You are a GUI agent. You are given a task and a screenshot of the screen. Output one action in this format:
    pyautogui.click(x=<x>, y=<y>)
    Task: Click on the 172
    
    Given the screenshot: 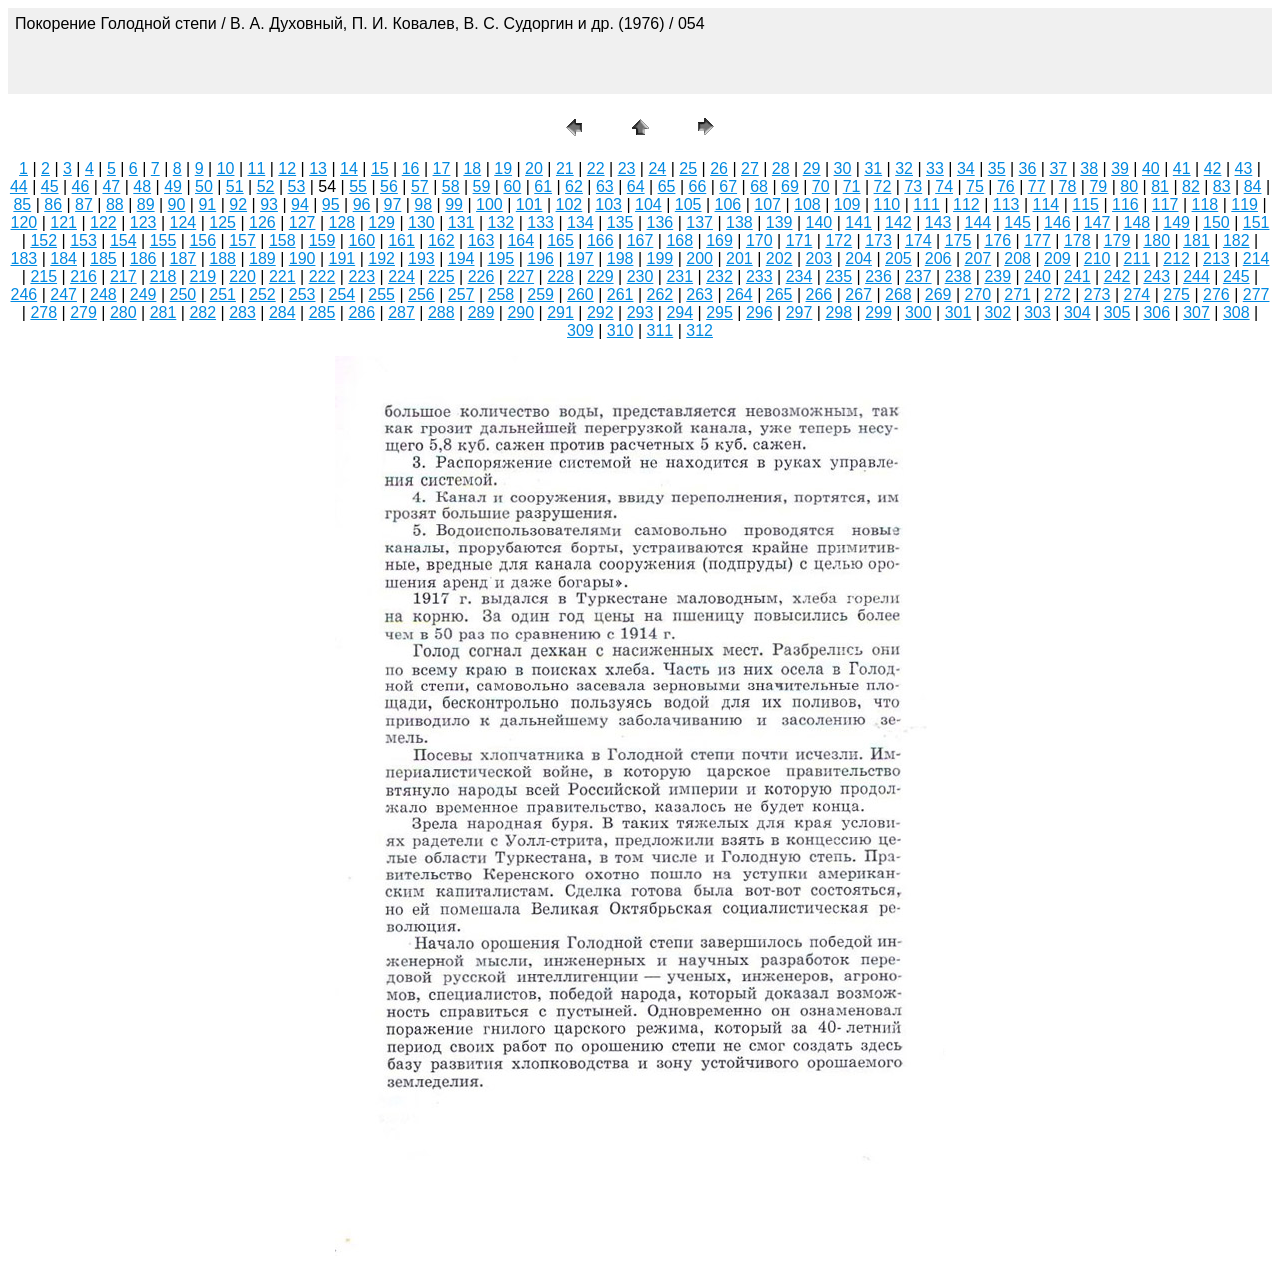 What is the action you would take?
    pyautogui.click(x=838, y=240)
    